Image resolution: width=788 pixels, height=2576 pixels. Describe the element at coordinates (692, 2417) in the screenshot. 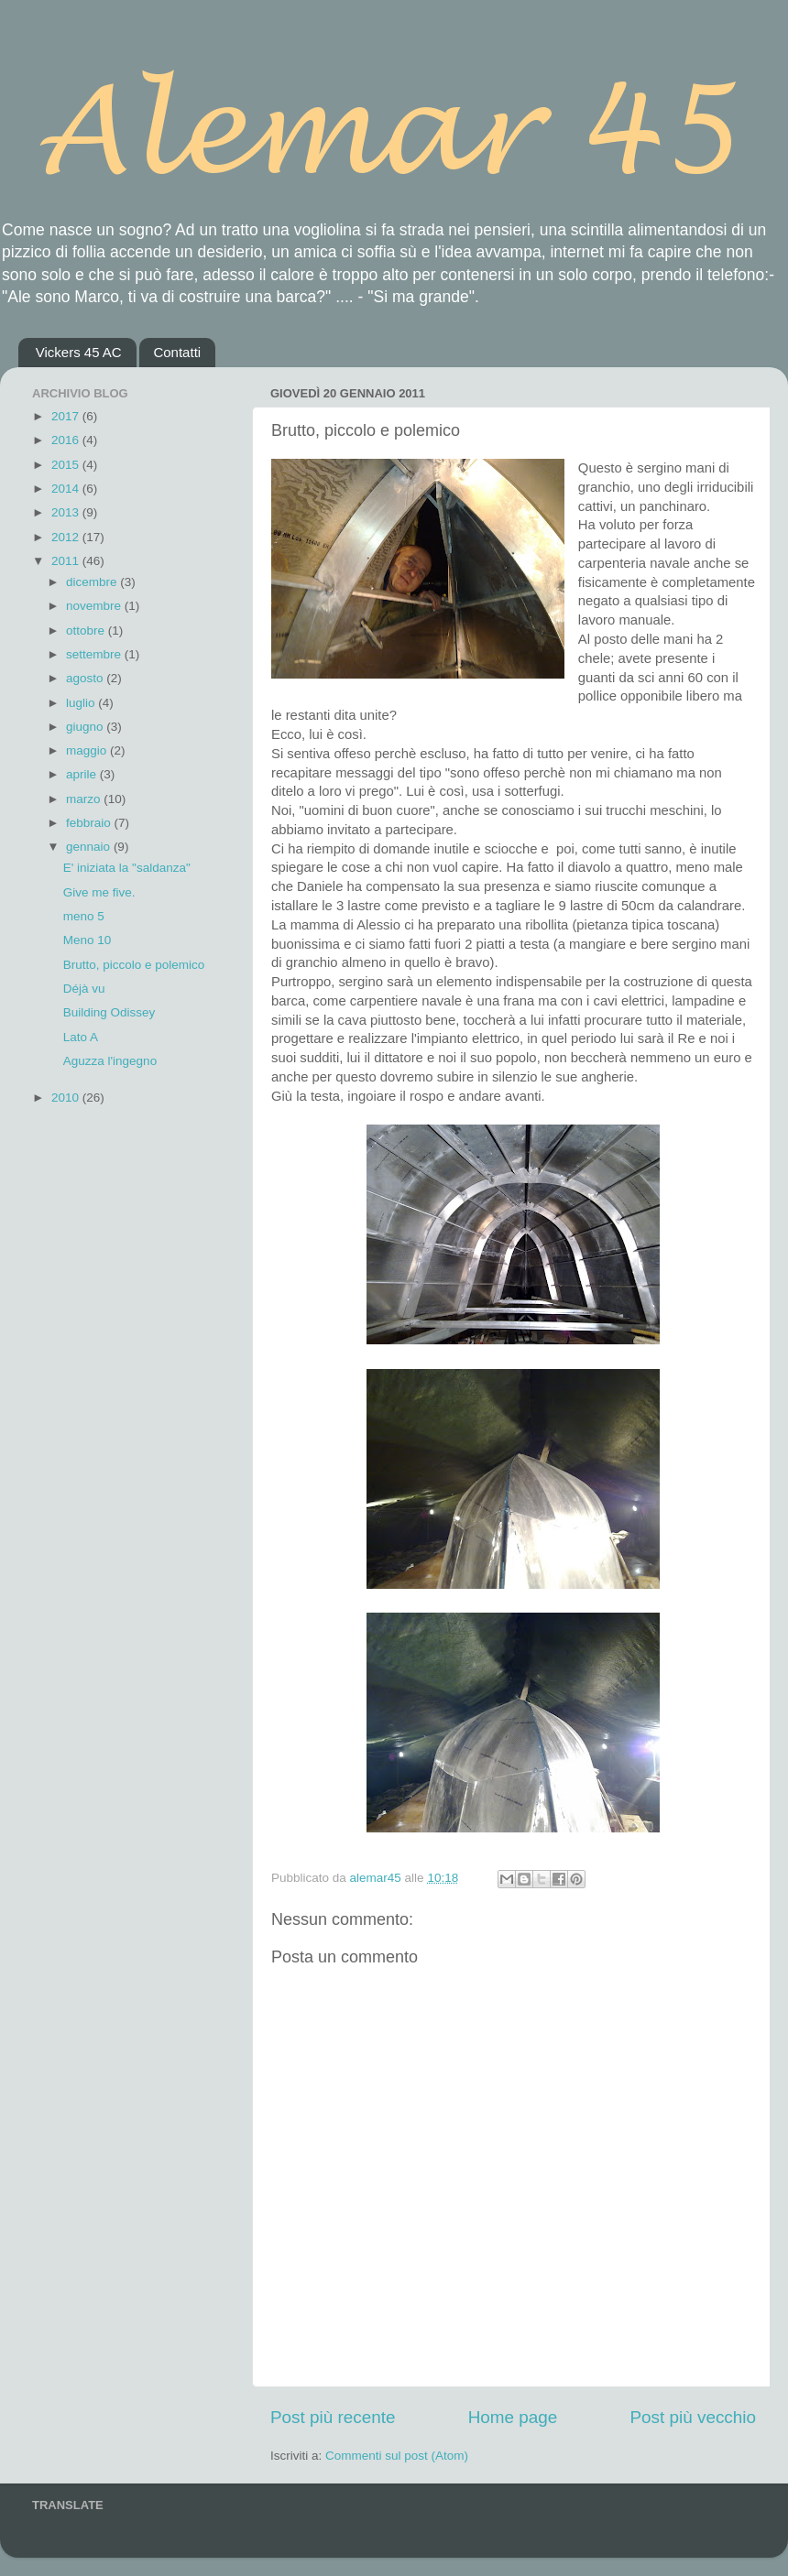

I see `Post più vecchio` at that location.